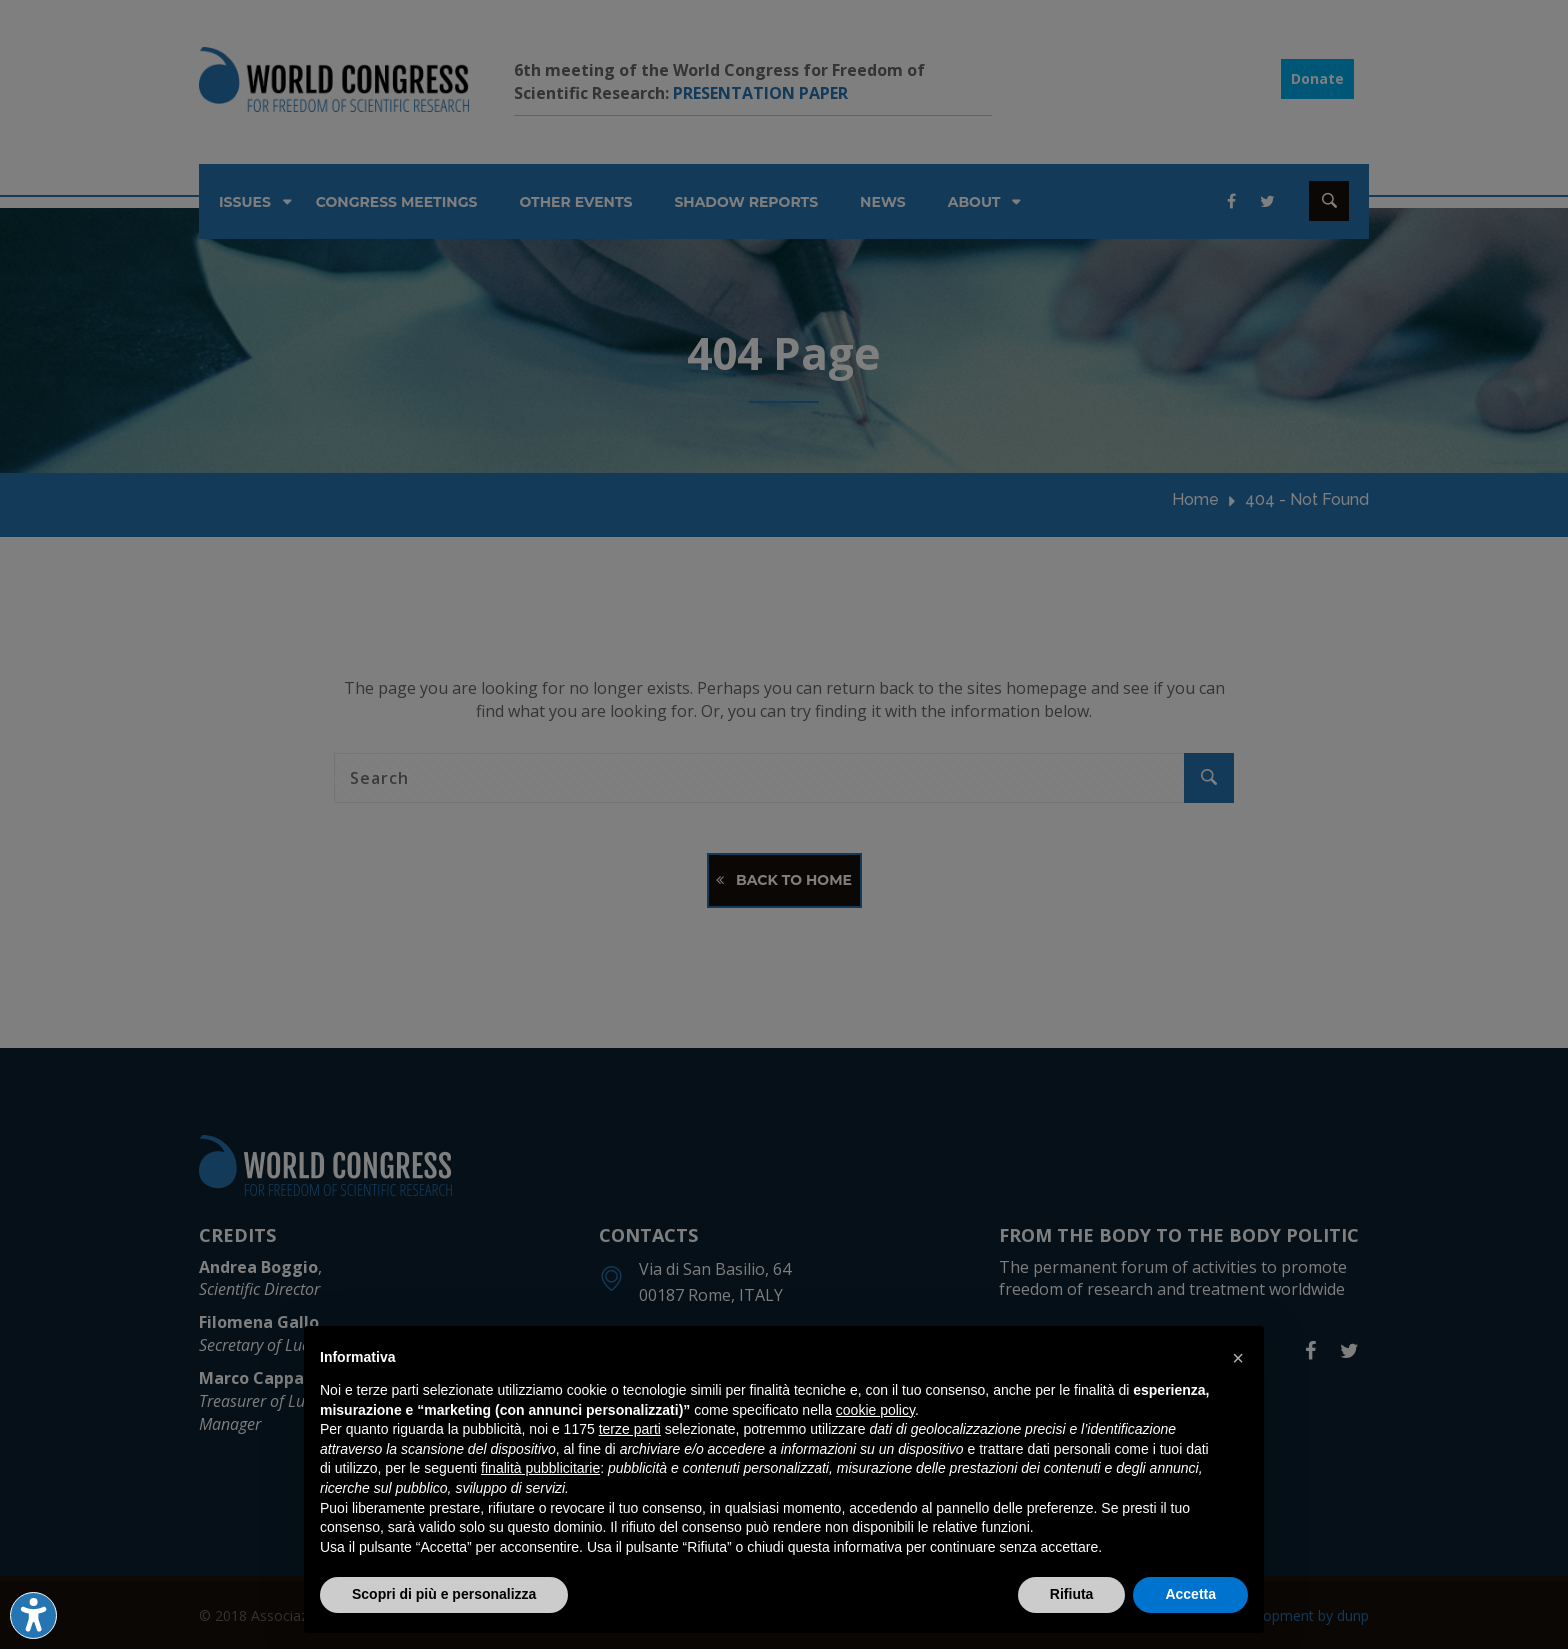 Image resolution: width=1568 pixels, height=1649 pixels. I want to click on Rifiuta [button], so click(1072, 1594).